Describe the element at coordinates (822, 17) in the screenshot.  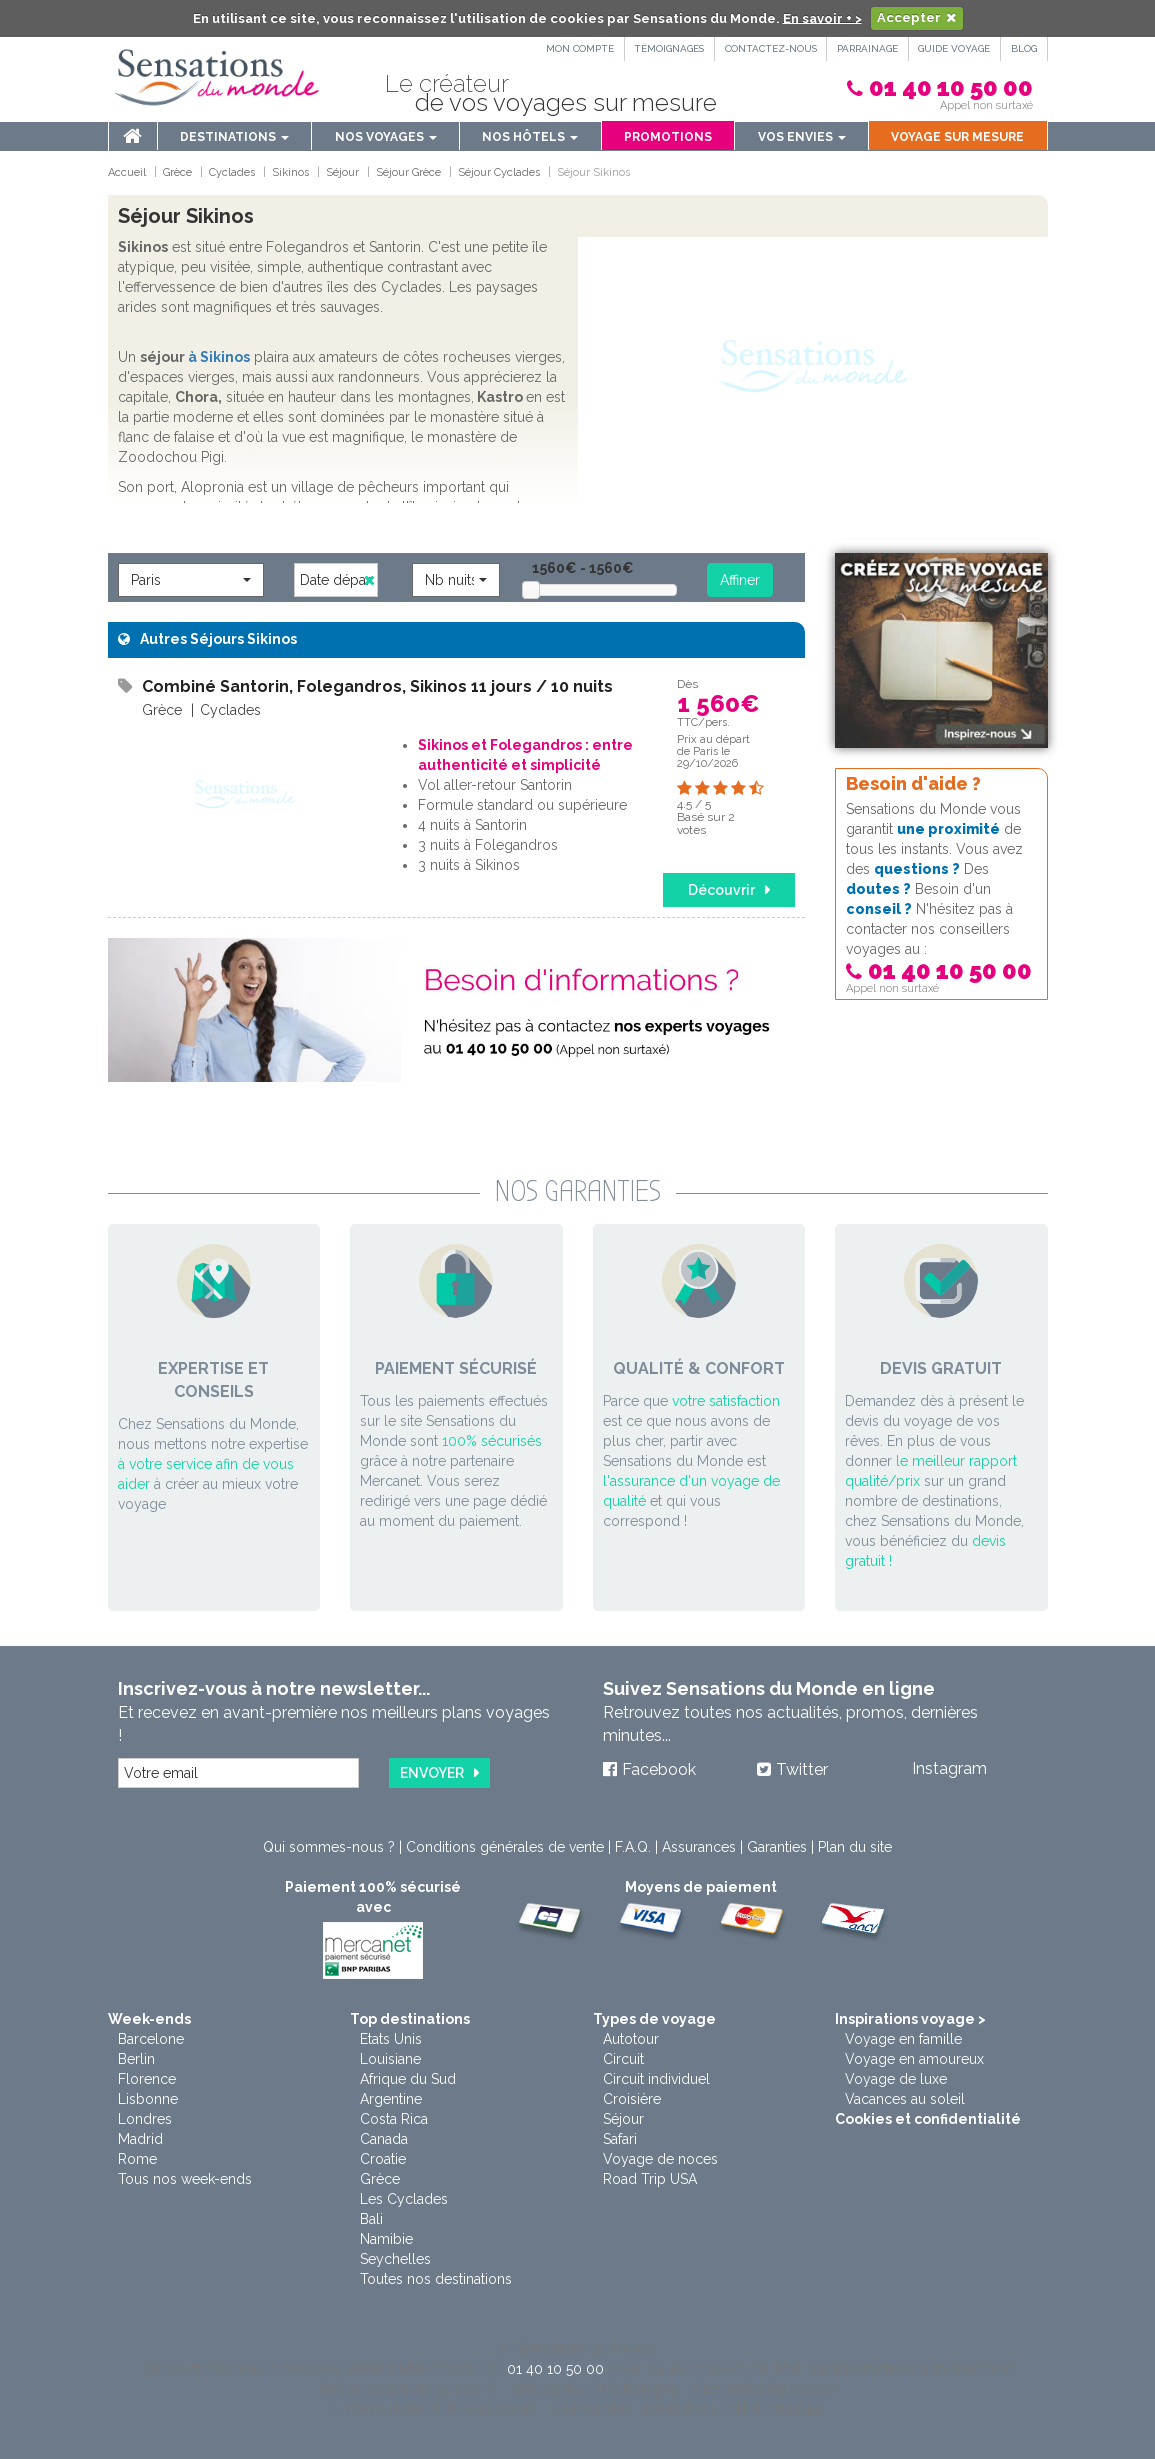
I see `En savoir + >` at that location.